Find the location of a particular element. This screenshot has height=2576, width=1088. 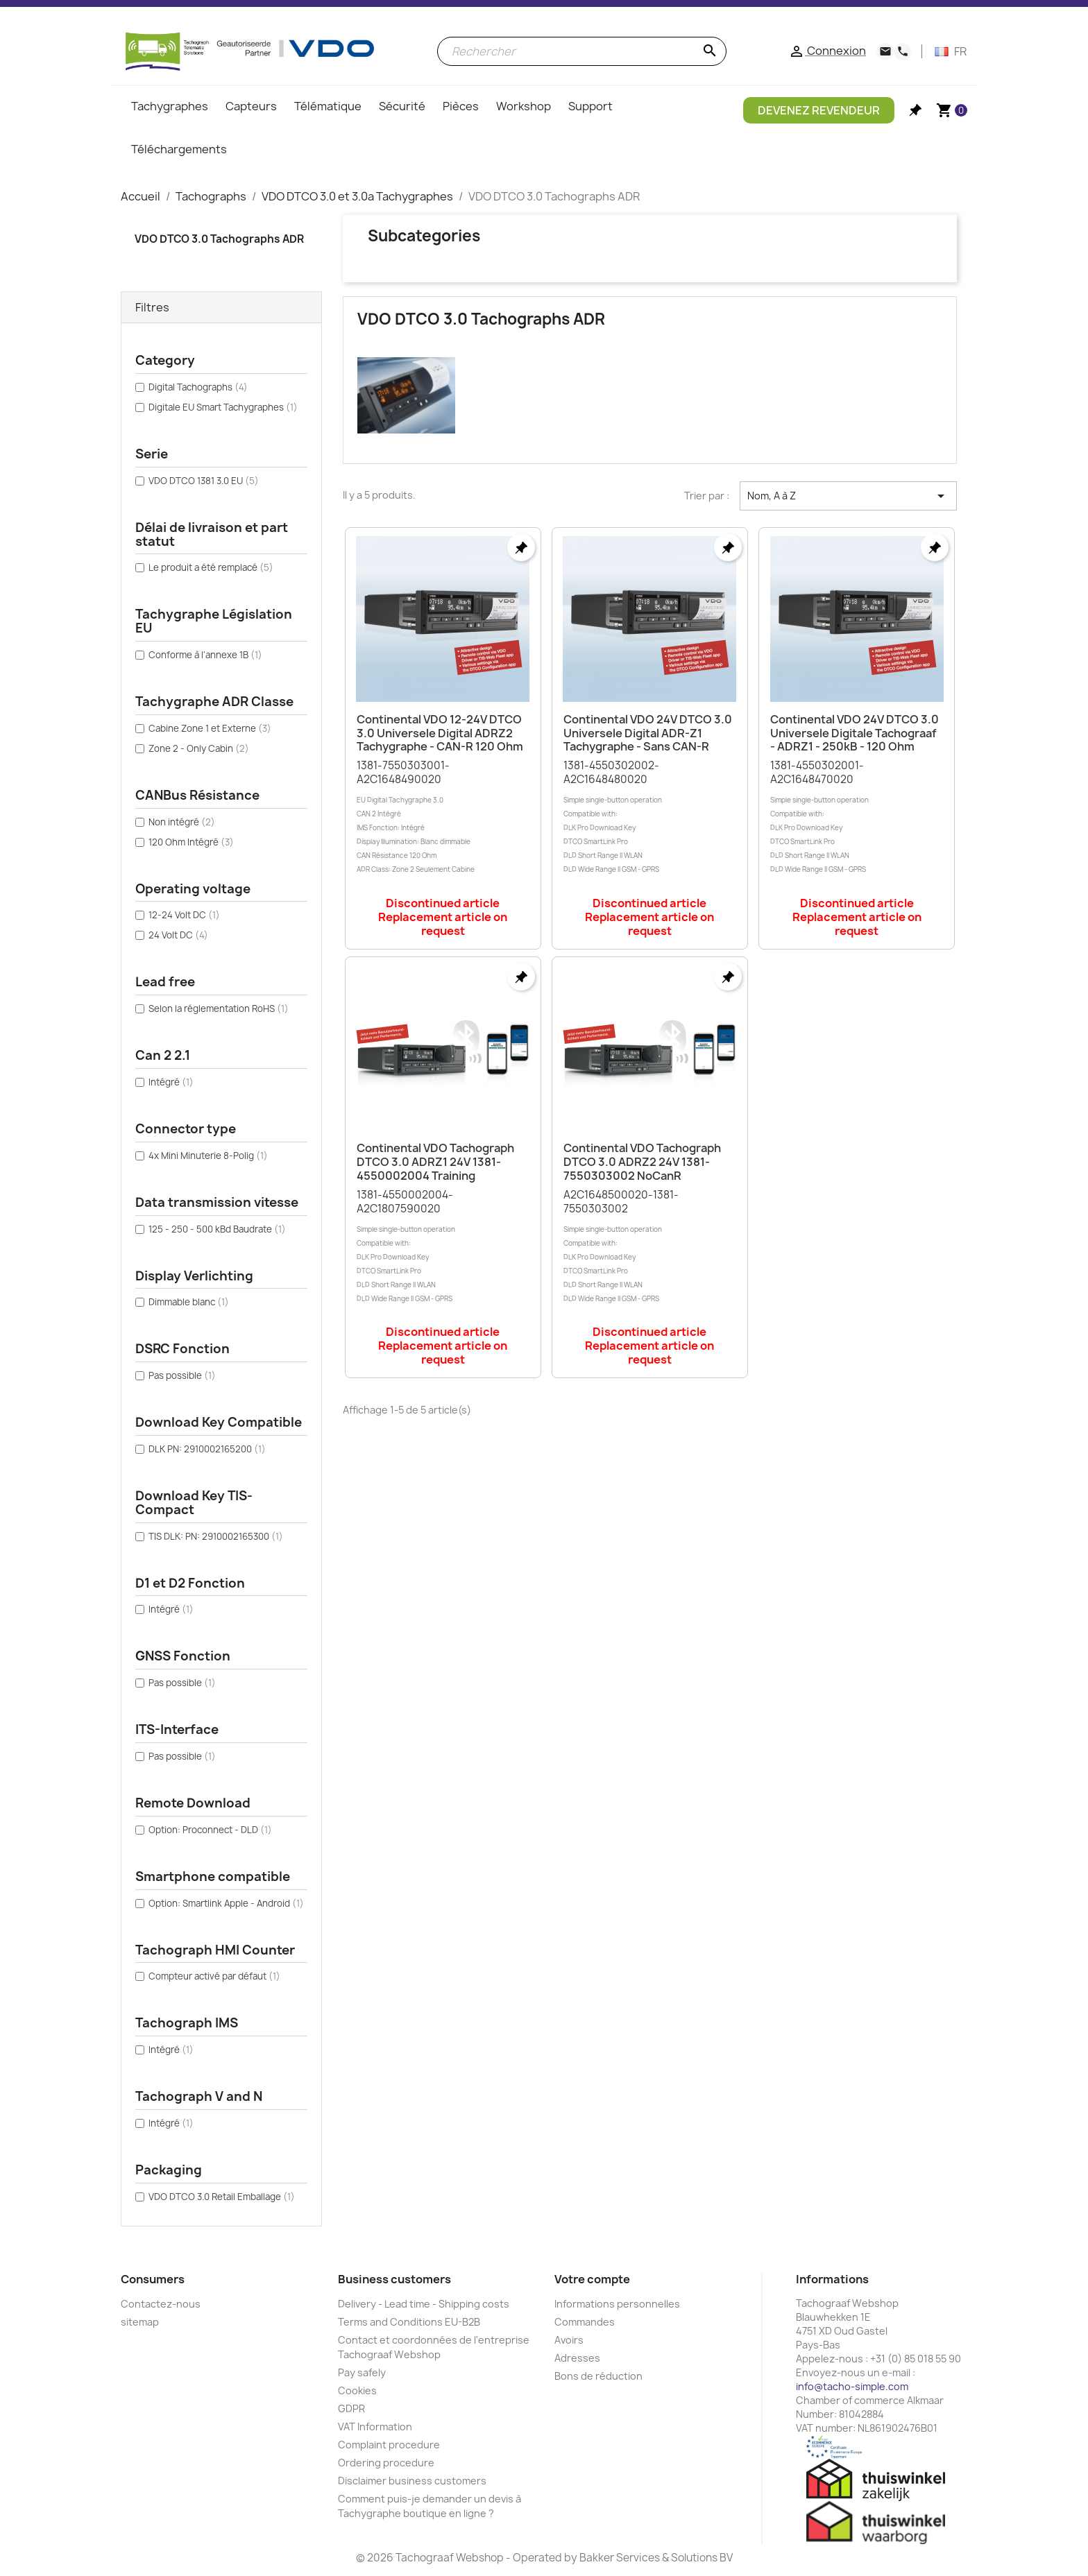

VDO DTCO 3.0 Retail Emballage is located at coordinates (221, 2196).